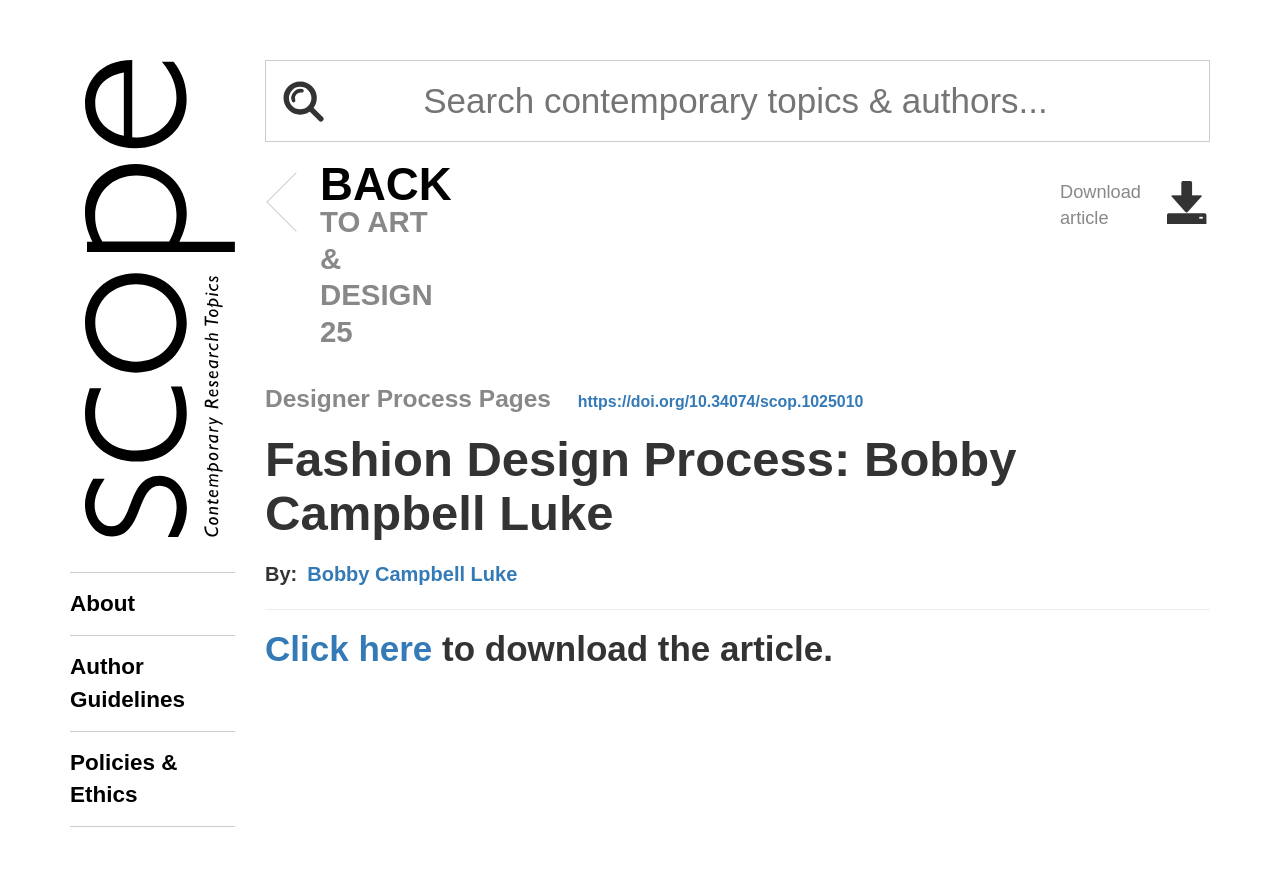  Describe the element at coordinates (102, 603) in the screenshot. I see `About` at that location.